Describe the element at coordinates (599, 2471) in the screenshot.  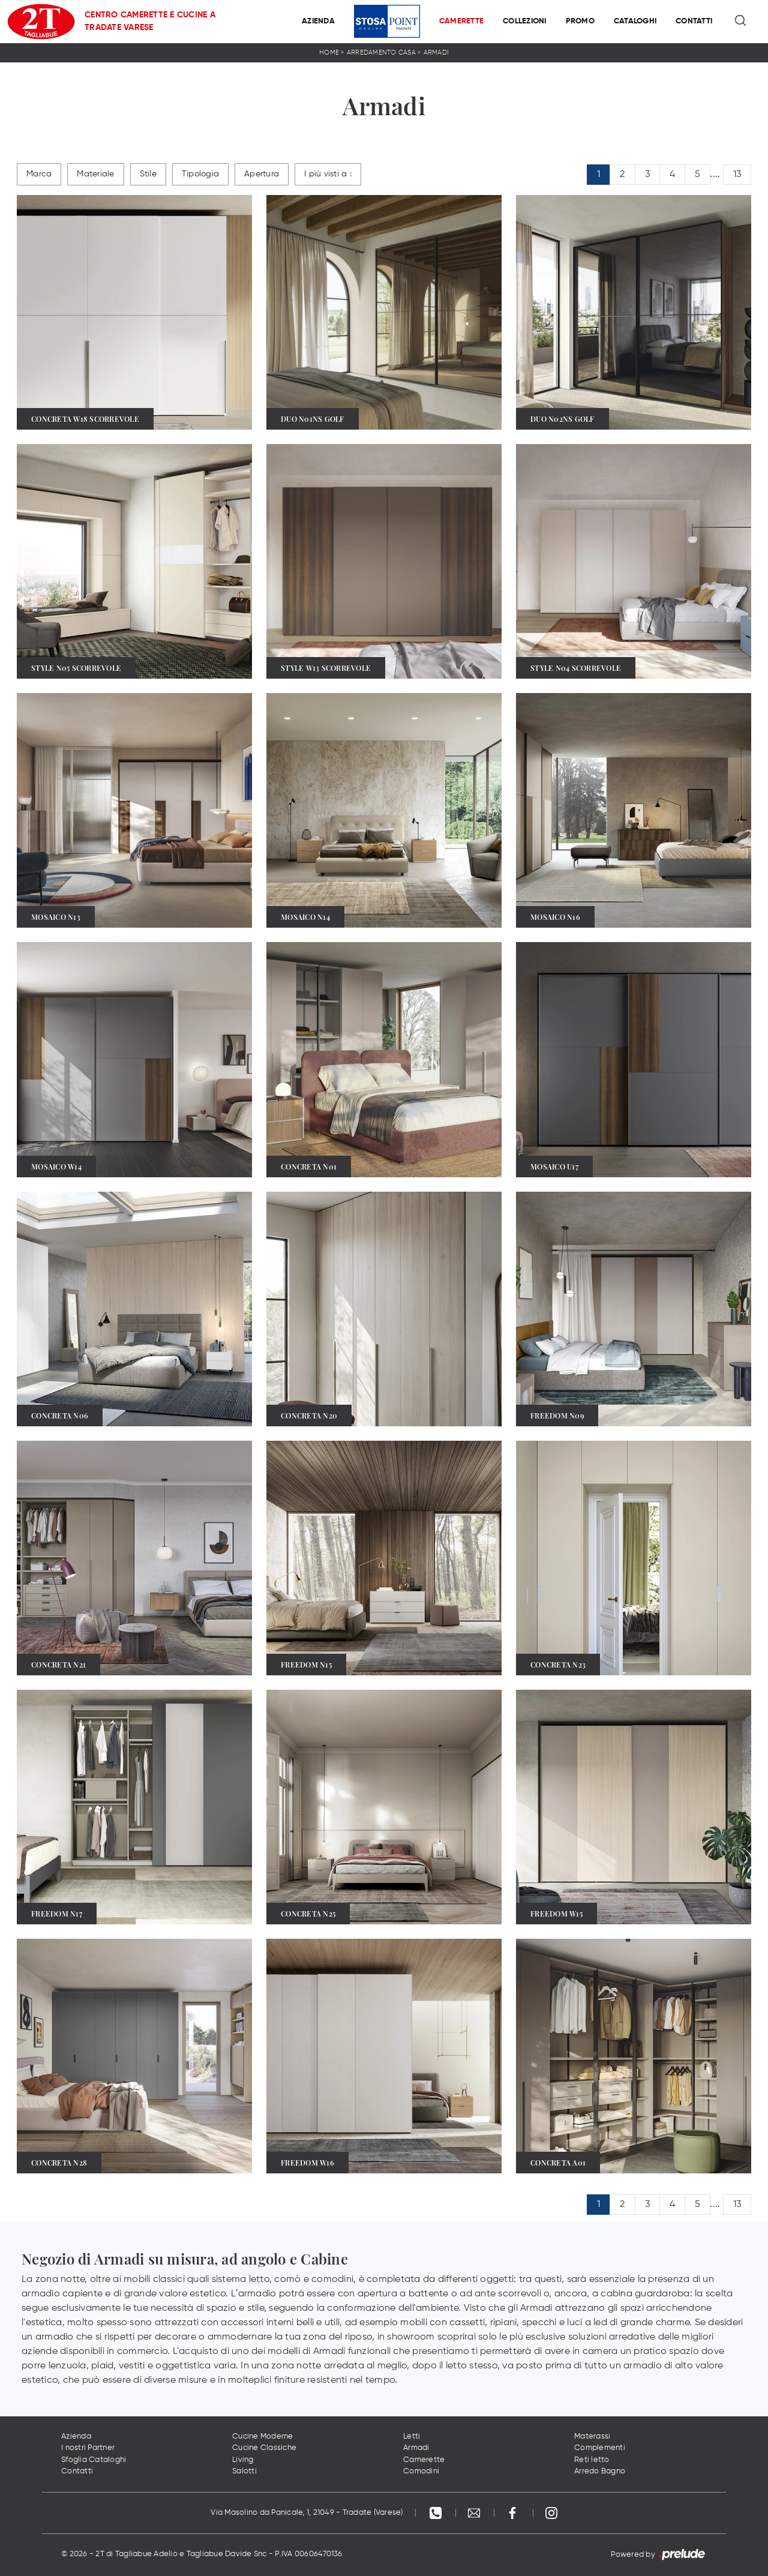
I see `Arredo Bagno` at that location.